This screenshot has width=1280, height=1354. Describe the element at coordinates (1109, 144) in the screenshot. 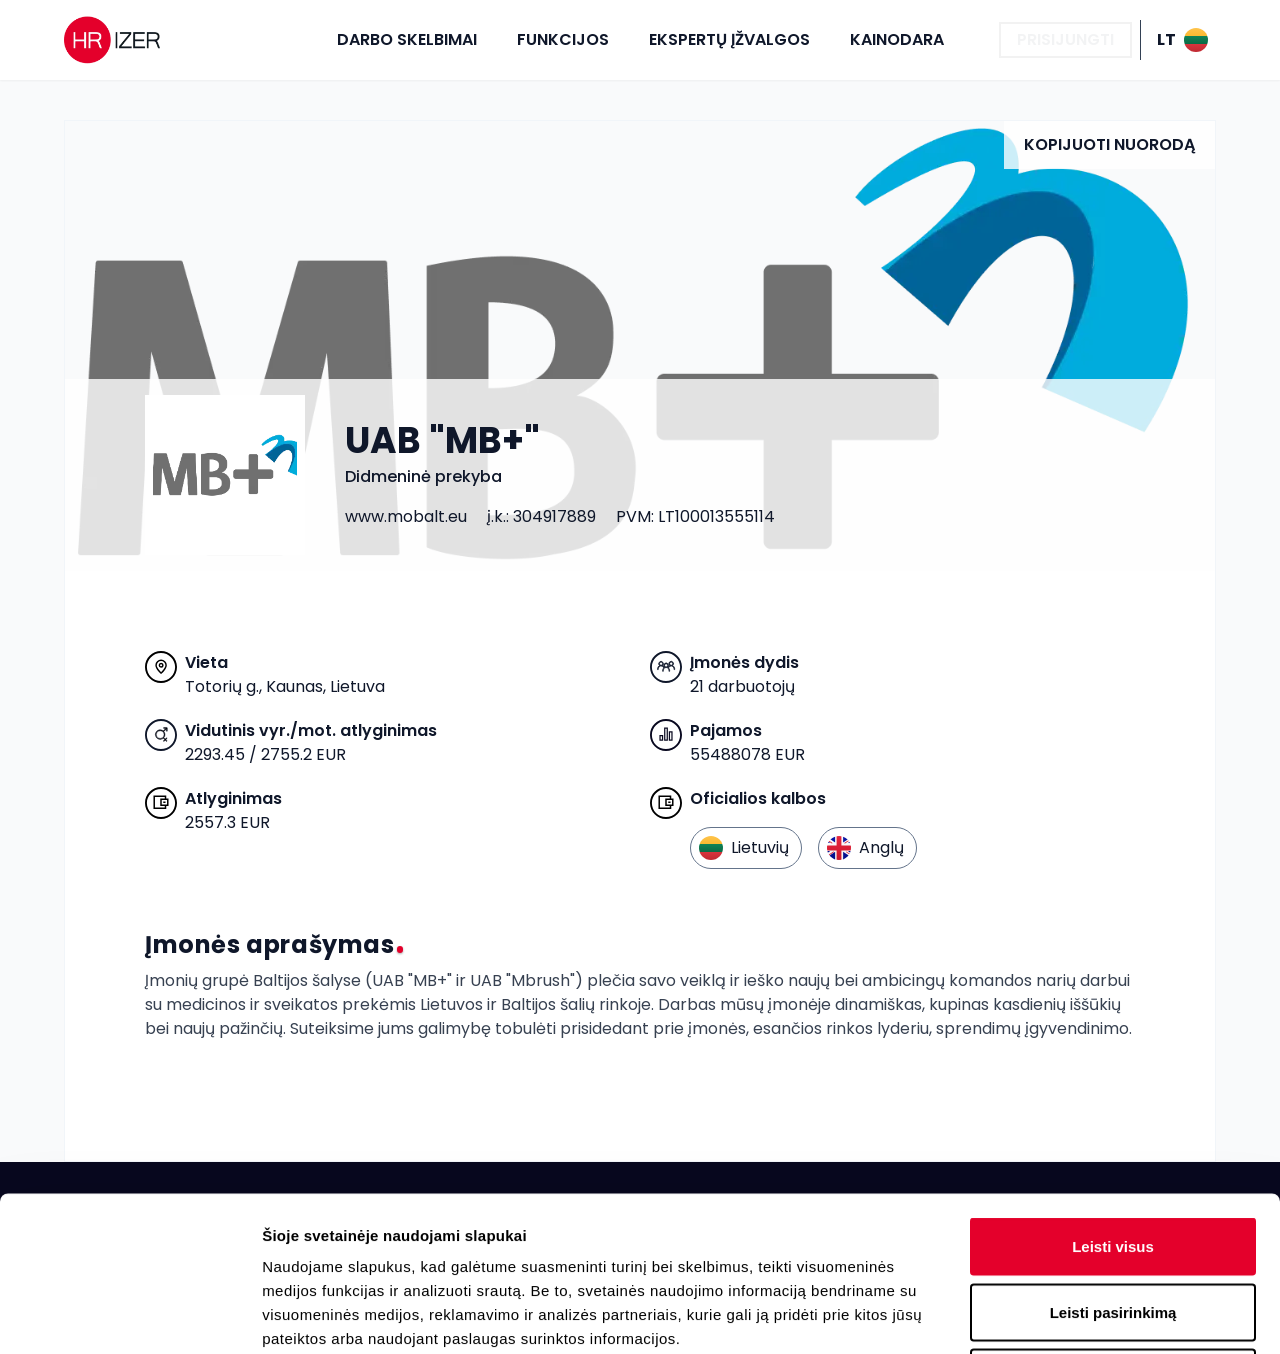

I see `Kopijuoti nuorodą` at that location.